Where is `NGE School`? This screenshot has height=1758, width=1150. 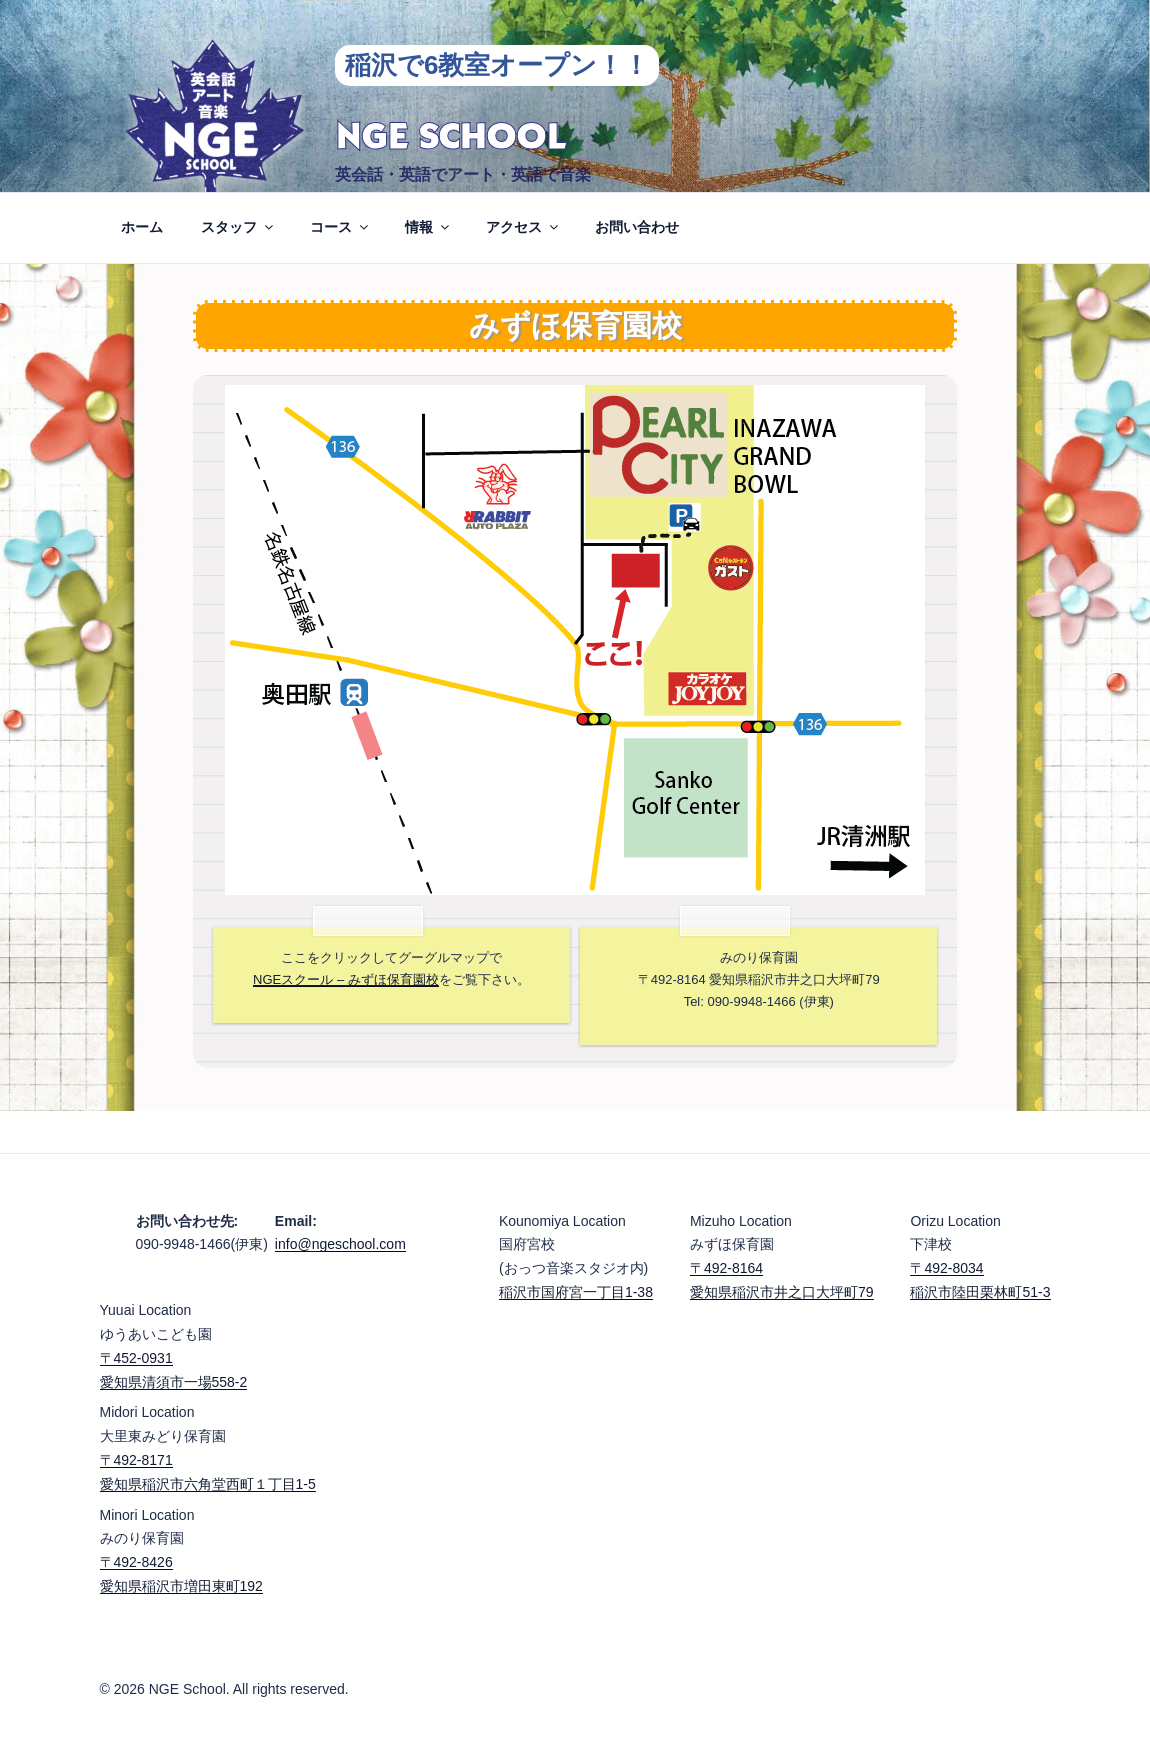 NGE School is located at coordinates (450, 138).